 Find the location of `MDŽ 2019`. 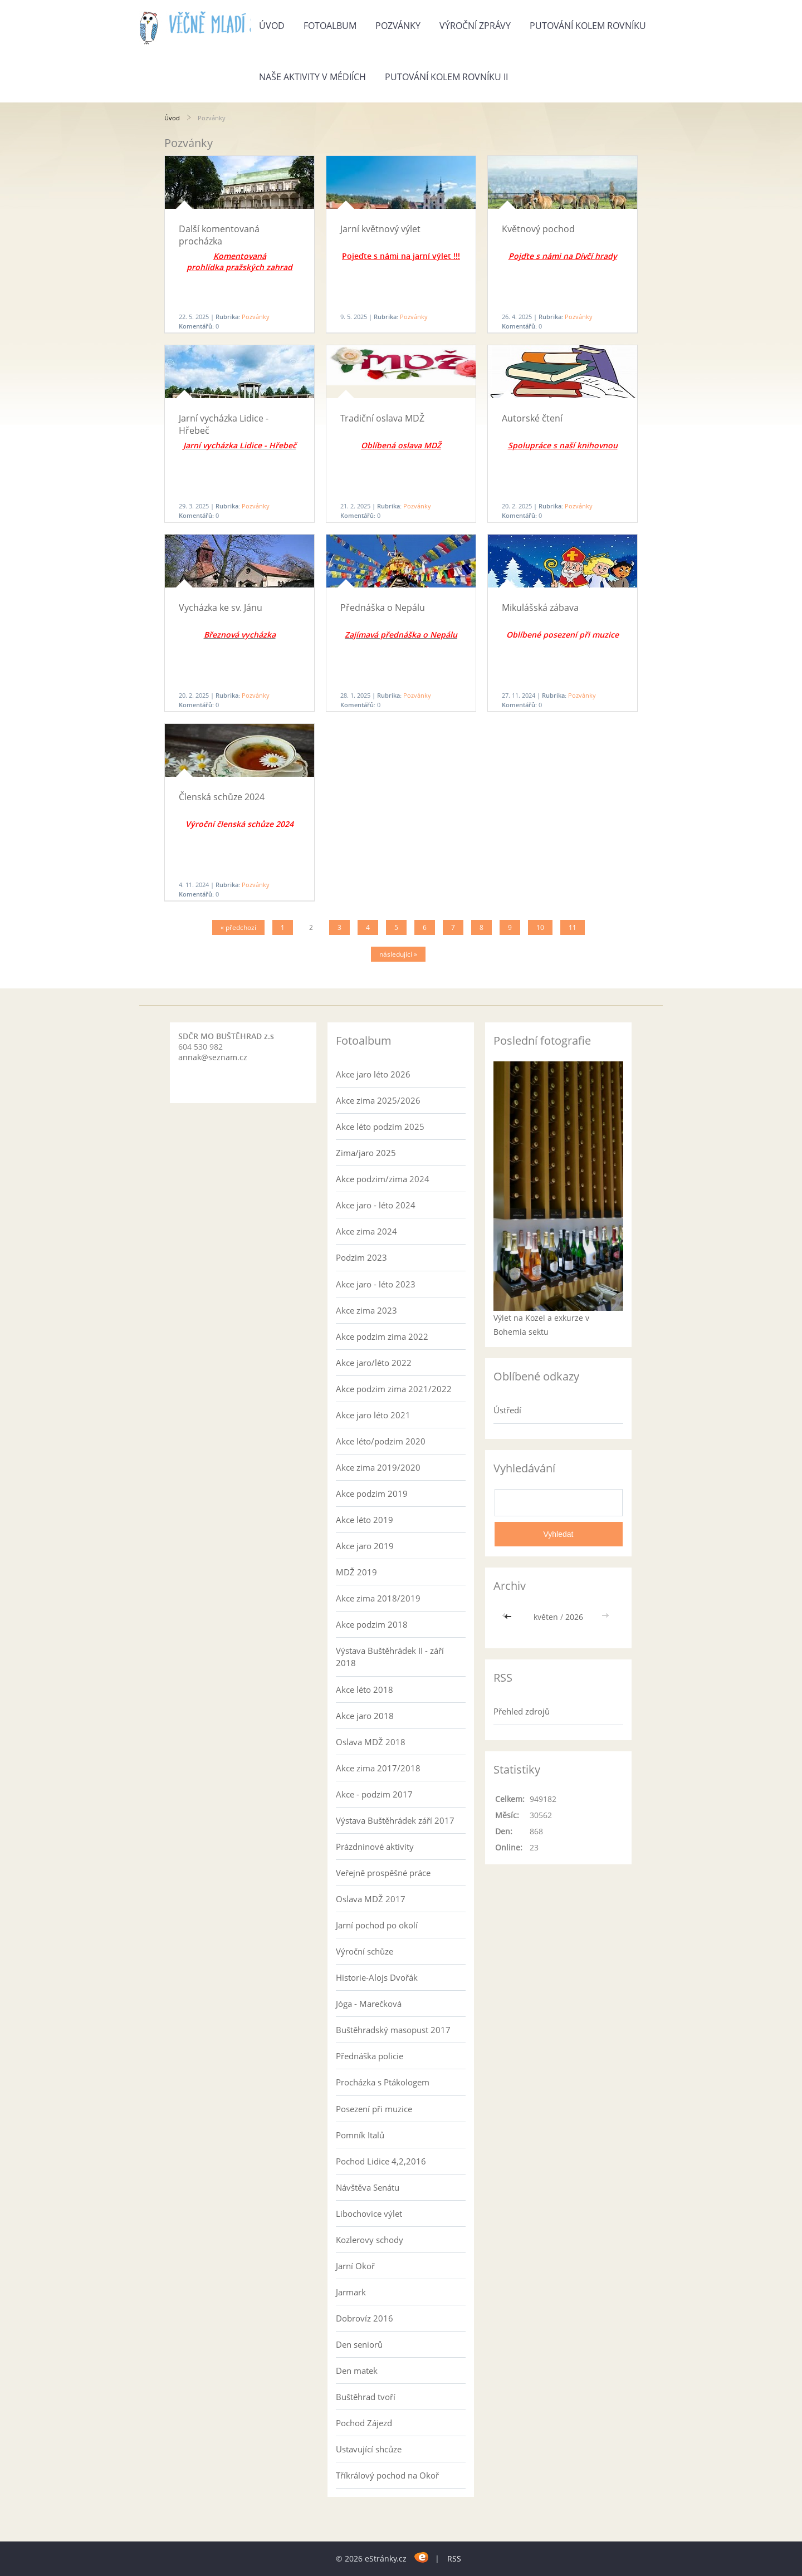

MDŽ 2019 is located at coordinates (356, 1572).